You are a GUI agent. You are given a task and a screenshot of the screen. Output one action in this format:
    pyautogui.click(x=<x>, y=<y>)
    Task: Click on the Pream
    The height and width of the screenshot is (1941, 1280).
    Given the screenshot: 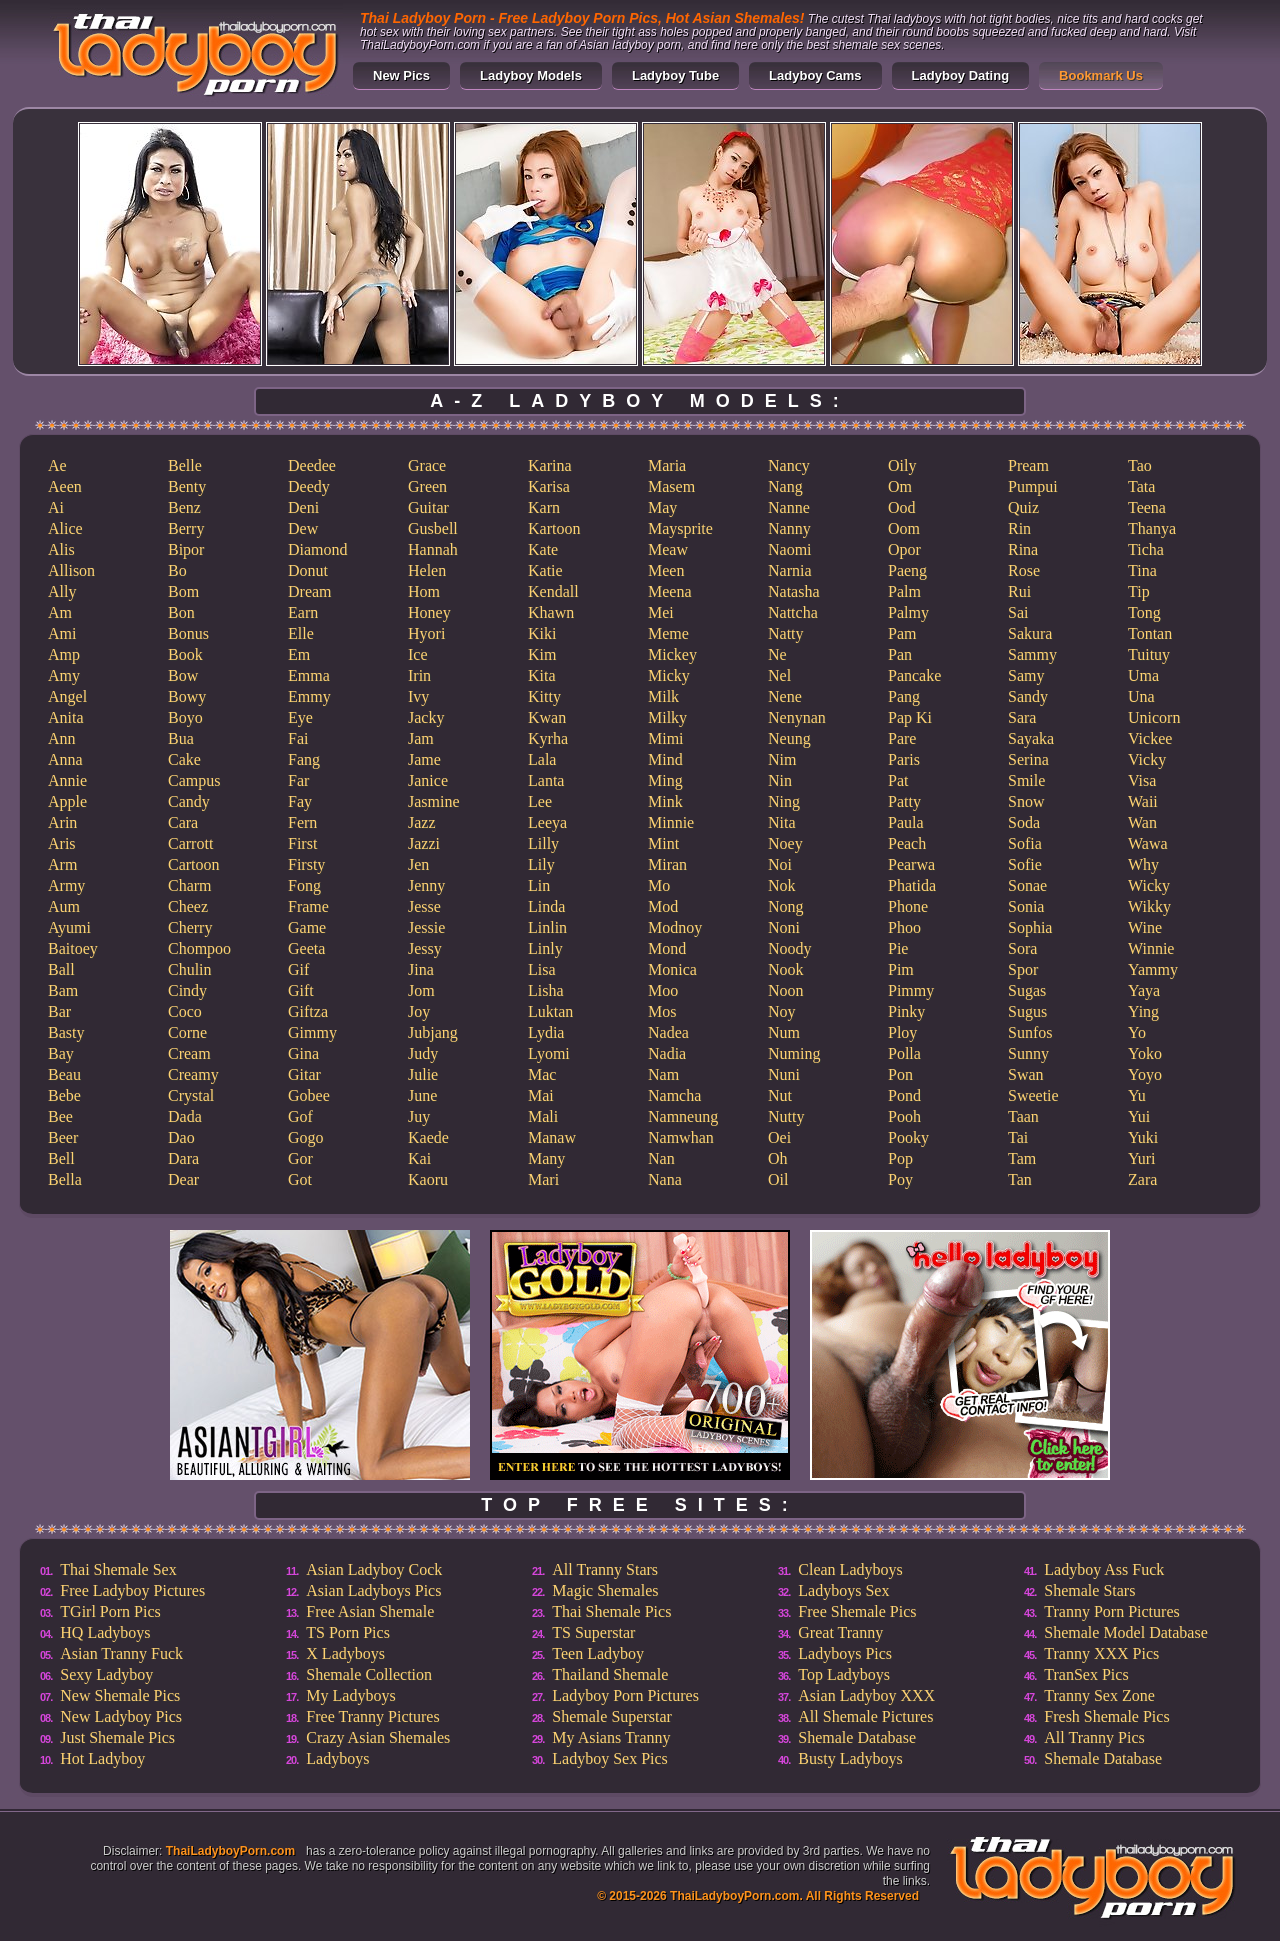 What is the action you would take?
    pyautogui.click(x=1028, y=465)
    